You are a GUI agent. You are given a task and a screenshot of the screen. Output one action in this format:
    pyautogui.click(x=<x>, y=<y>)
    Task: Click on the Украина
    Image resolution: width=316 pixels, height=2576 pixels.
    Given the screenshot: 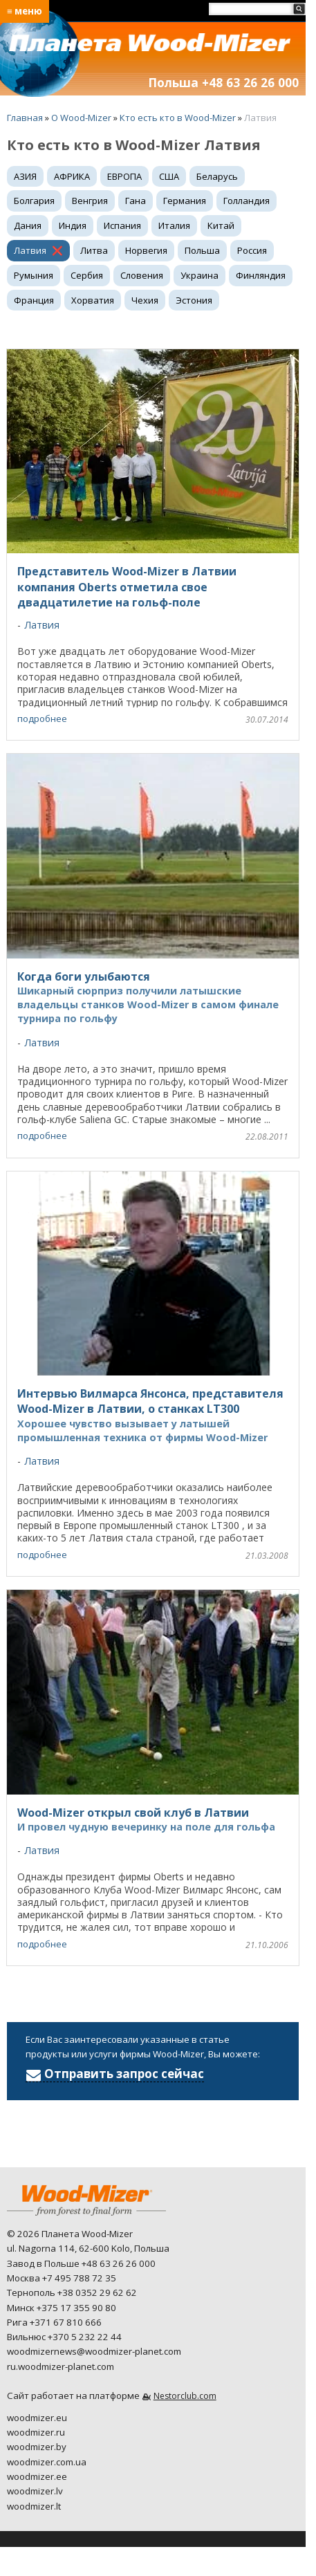 What is the action you would take?
    pyautogui.click(x=199, y=275)
    